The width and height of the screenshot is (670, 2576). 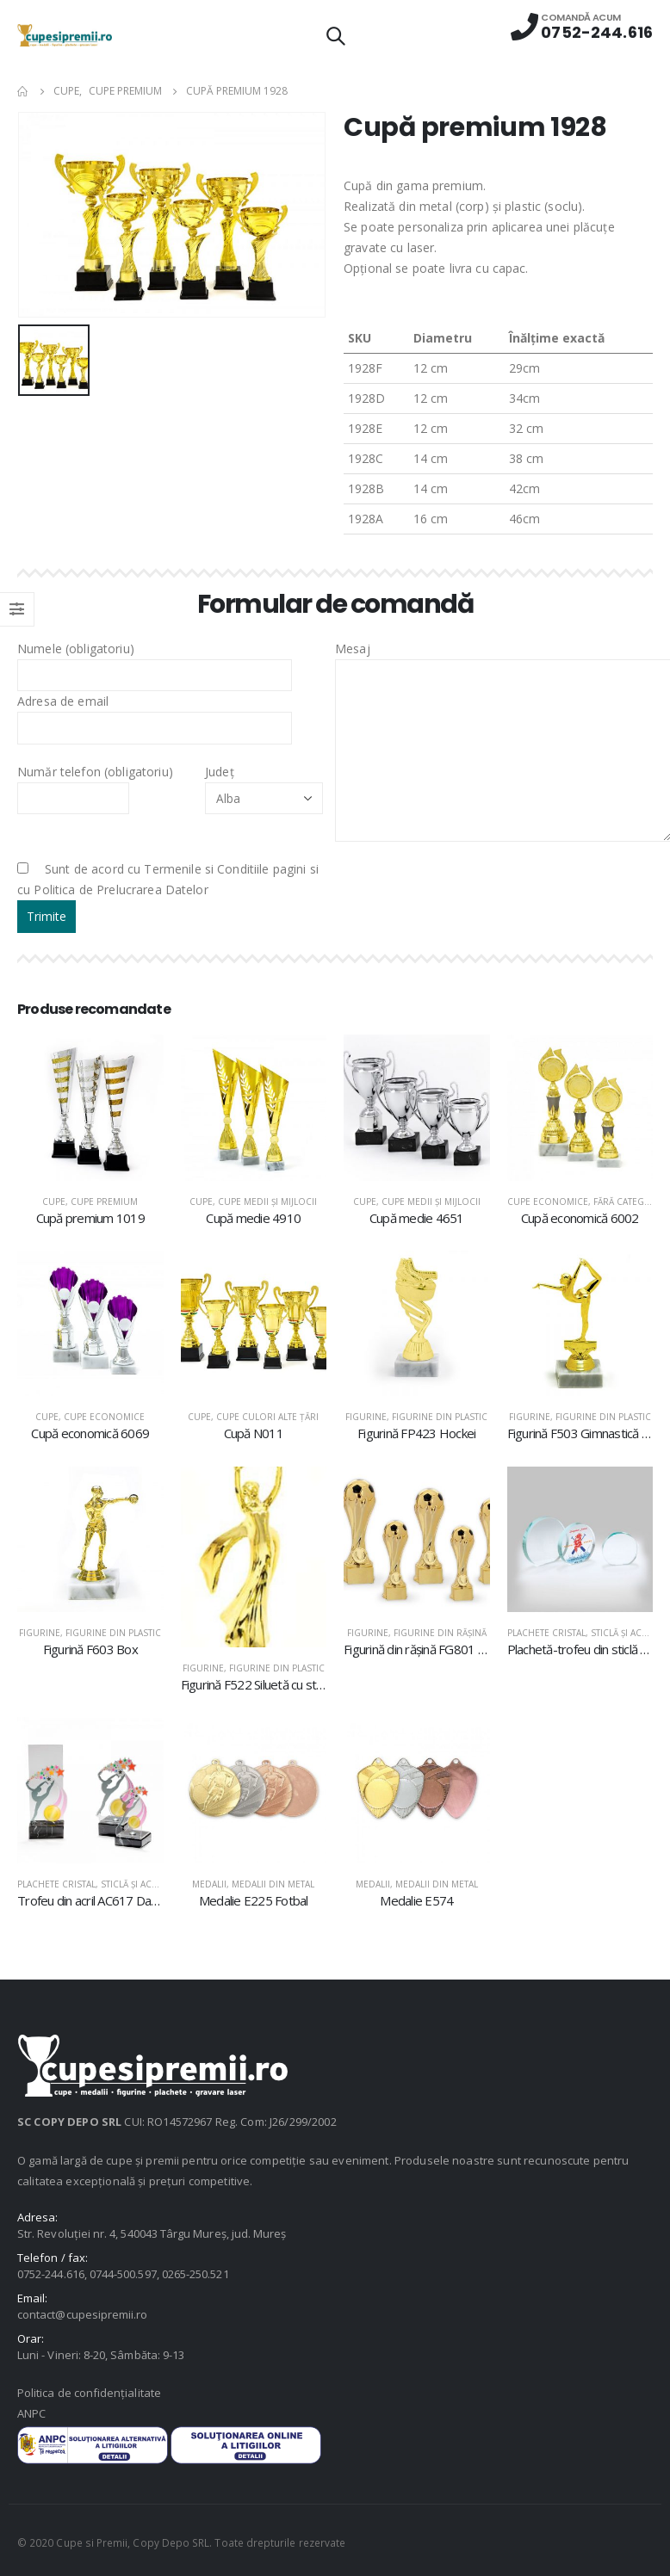 I want to click on Medalii din metal, so click(x=273, y=1884).